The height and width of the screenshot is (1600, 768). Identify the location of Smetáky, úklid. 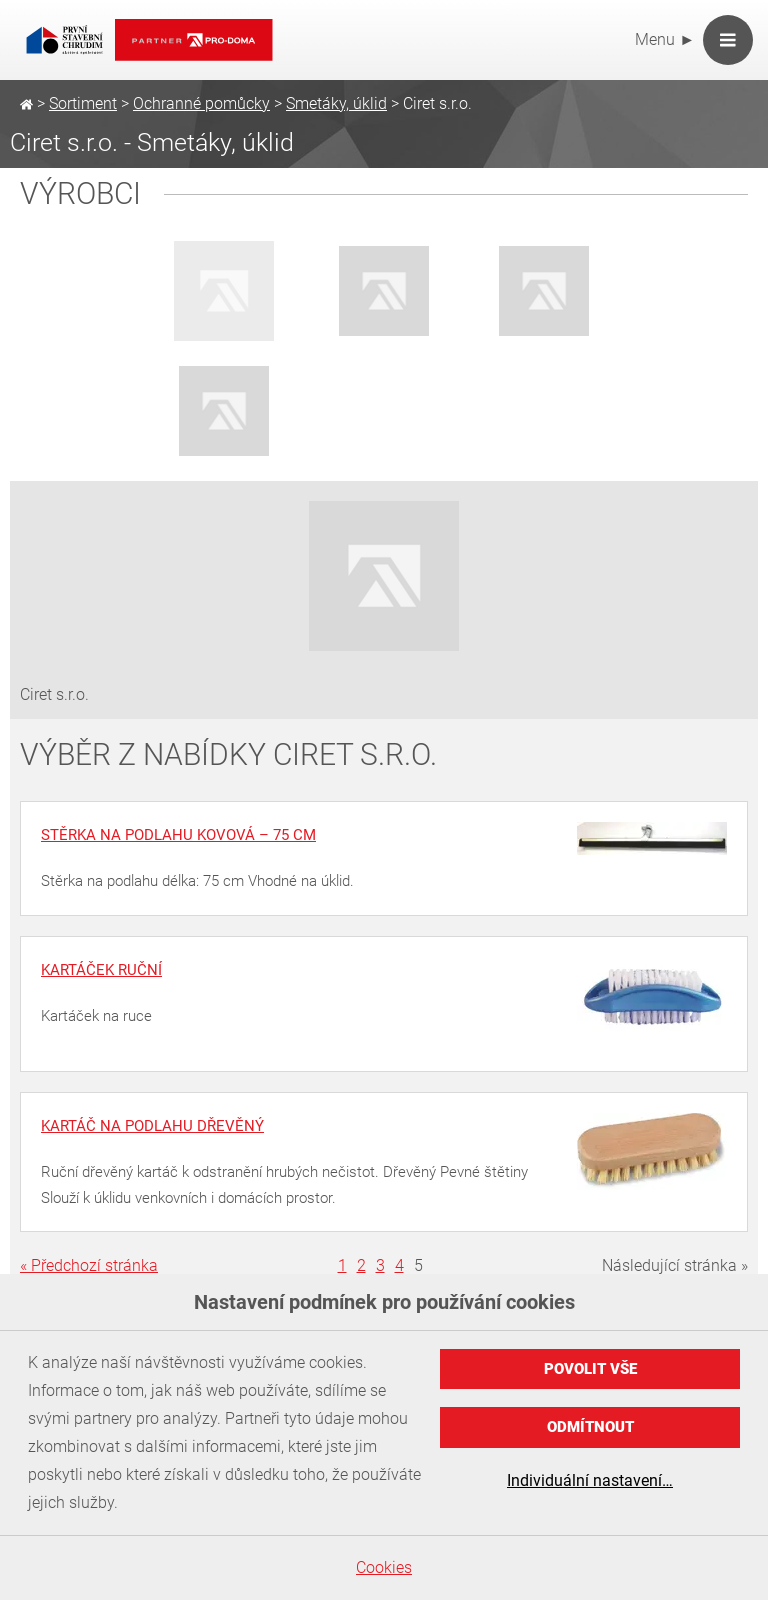
(336, 103).